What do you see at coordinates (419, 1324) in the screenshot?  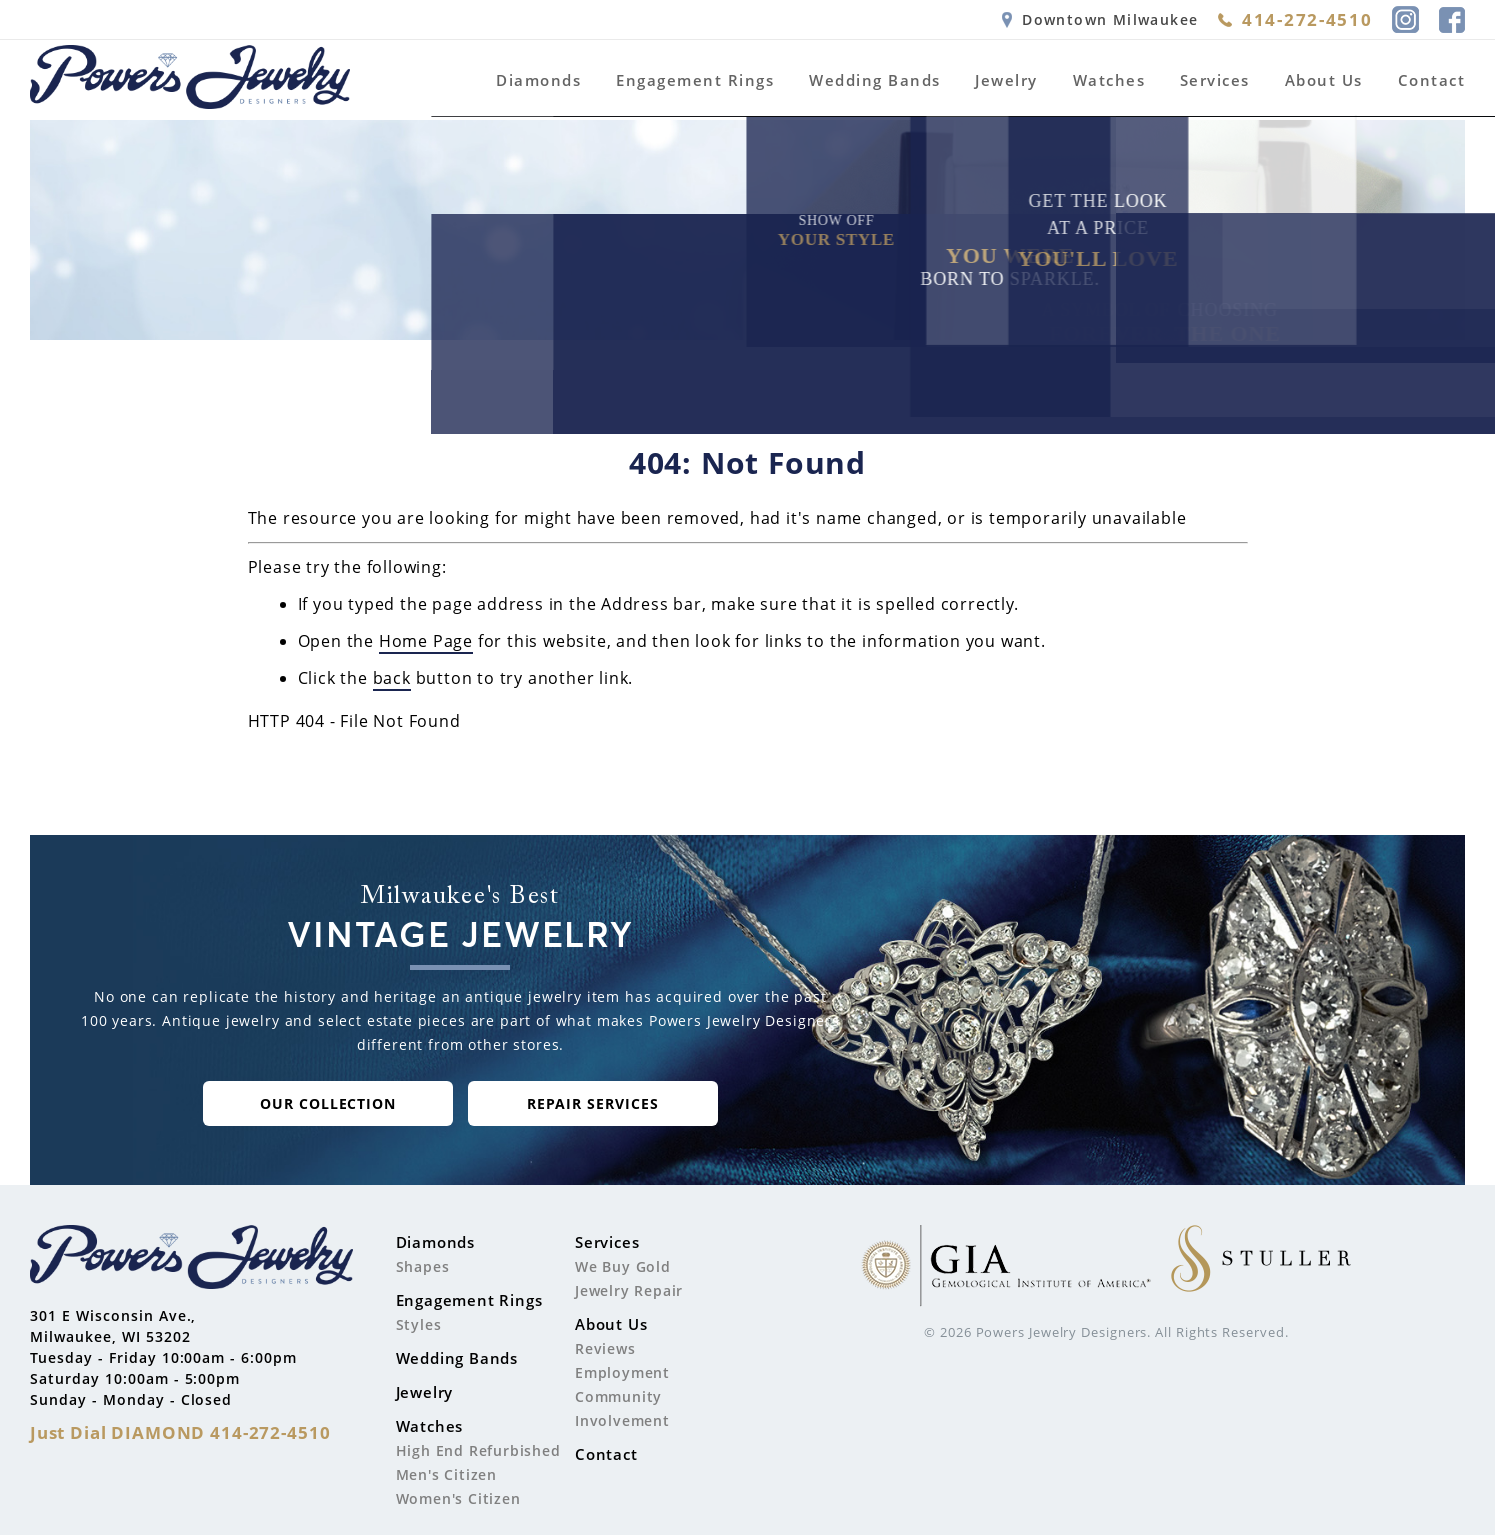 I see `Styles` at bounding box center [419, 1324].